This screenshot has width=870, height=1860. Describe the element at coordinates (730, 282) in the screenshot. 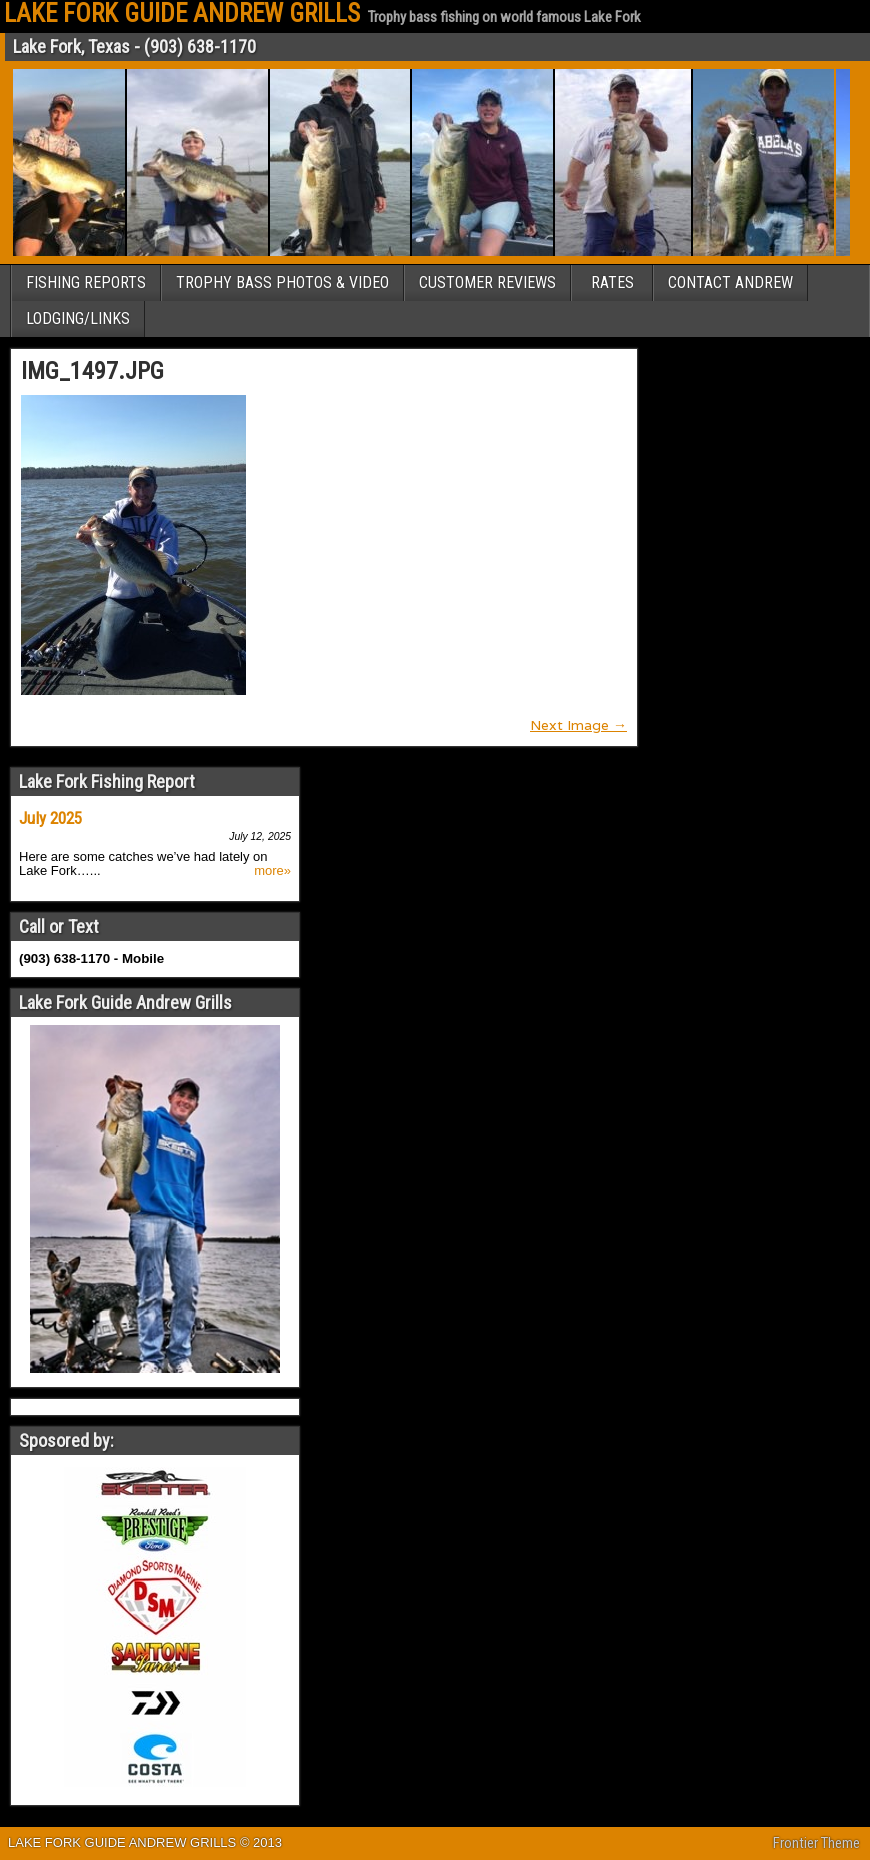

I see `CONTACT ANDREW` at that location.